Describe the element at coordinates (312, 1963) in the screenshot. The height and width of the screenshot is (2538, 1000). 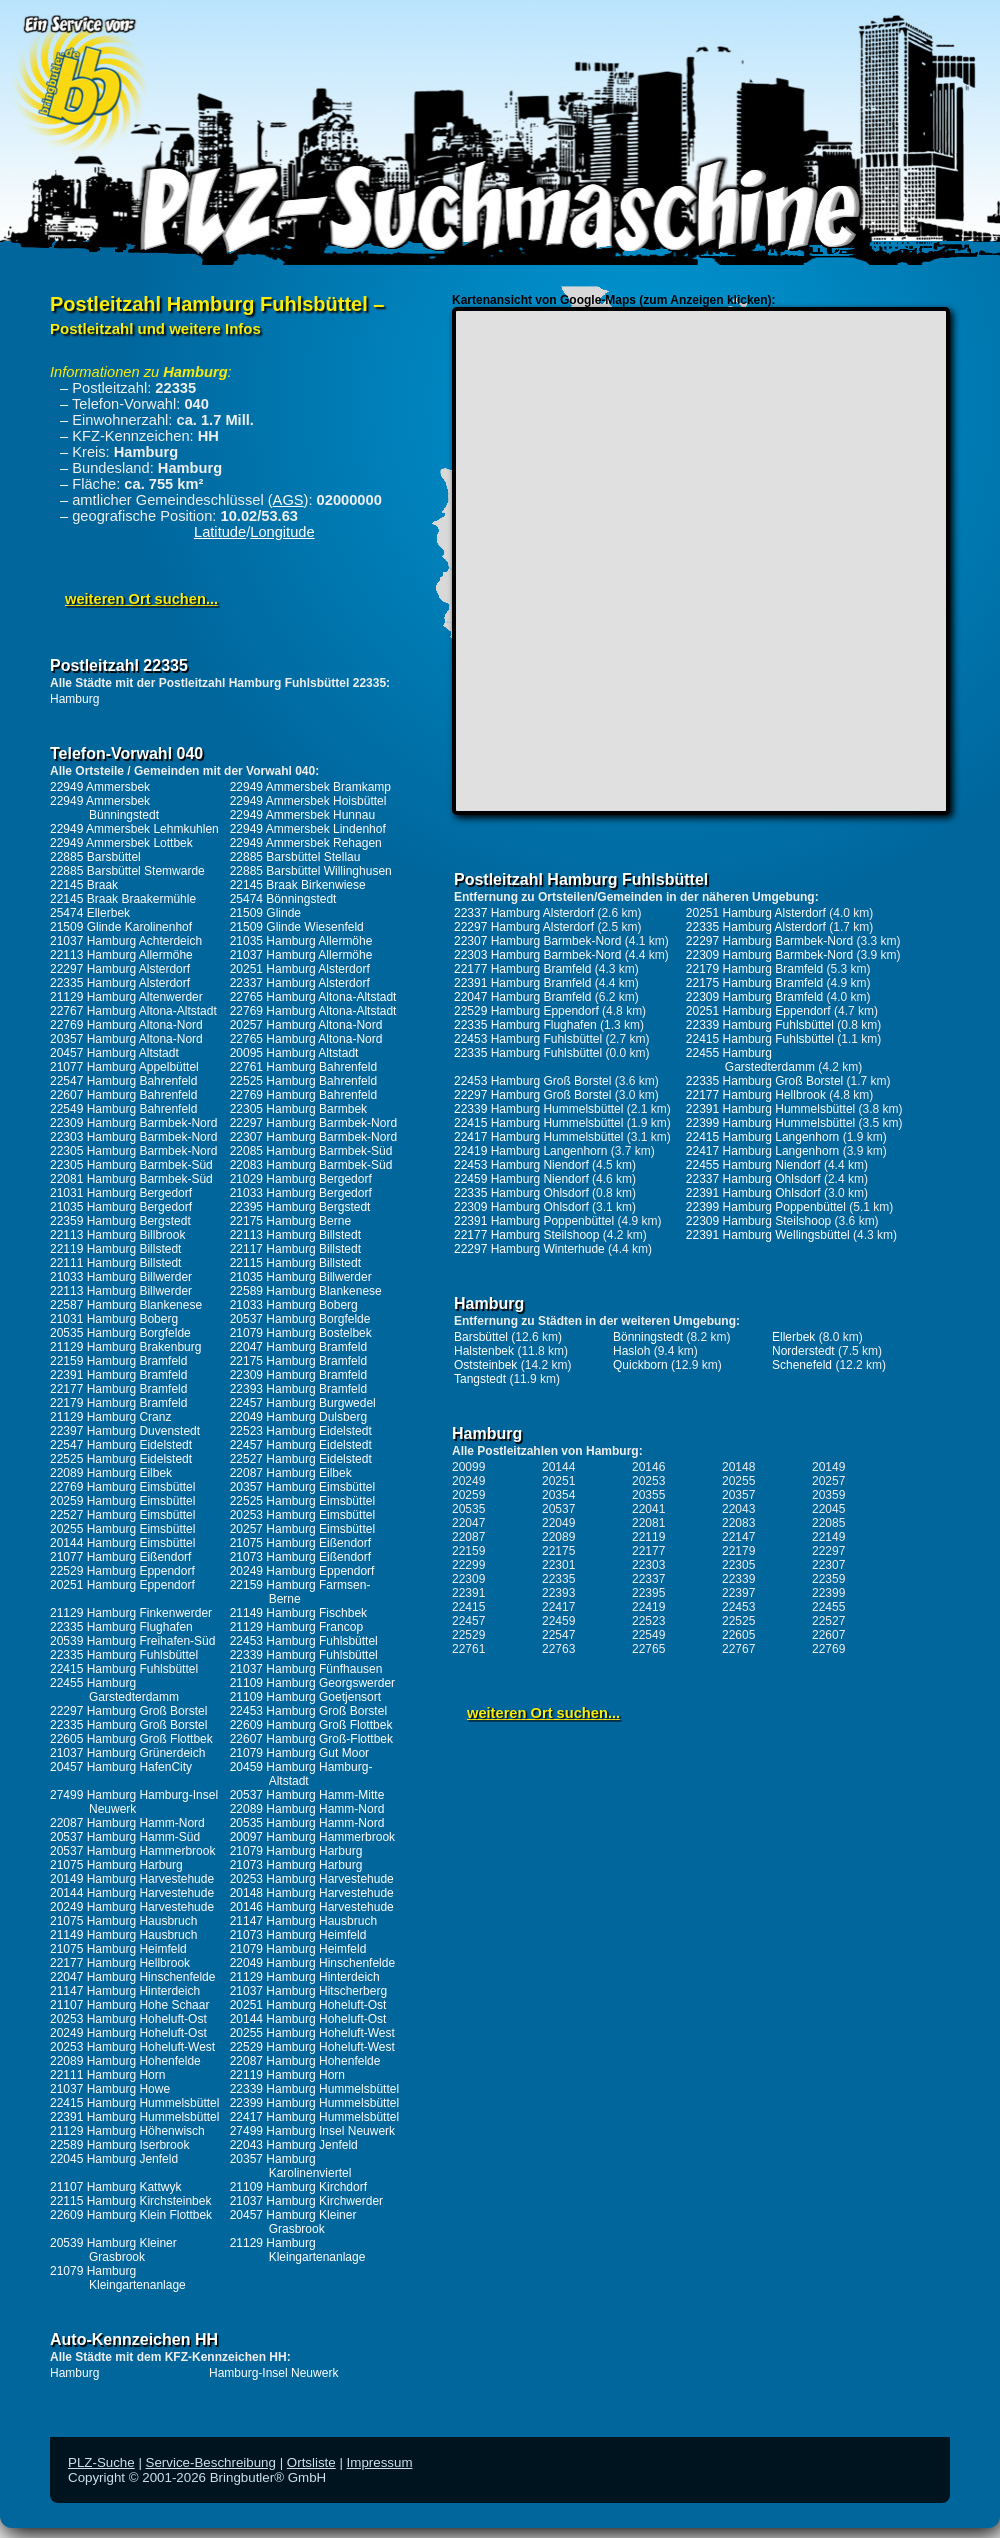
I see `22049 Hamburg Hinschenfelde` at that location.